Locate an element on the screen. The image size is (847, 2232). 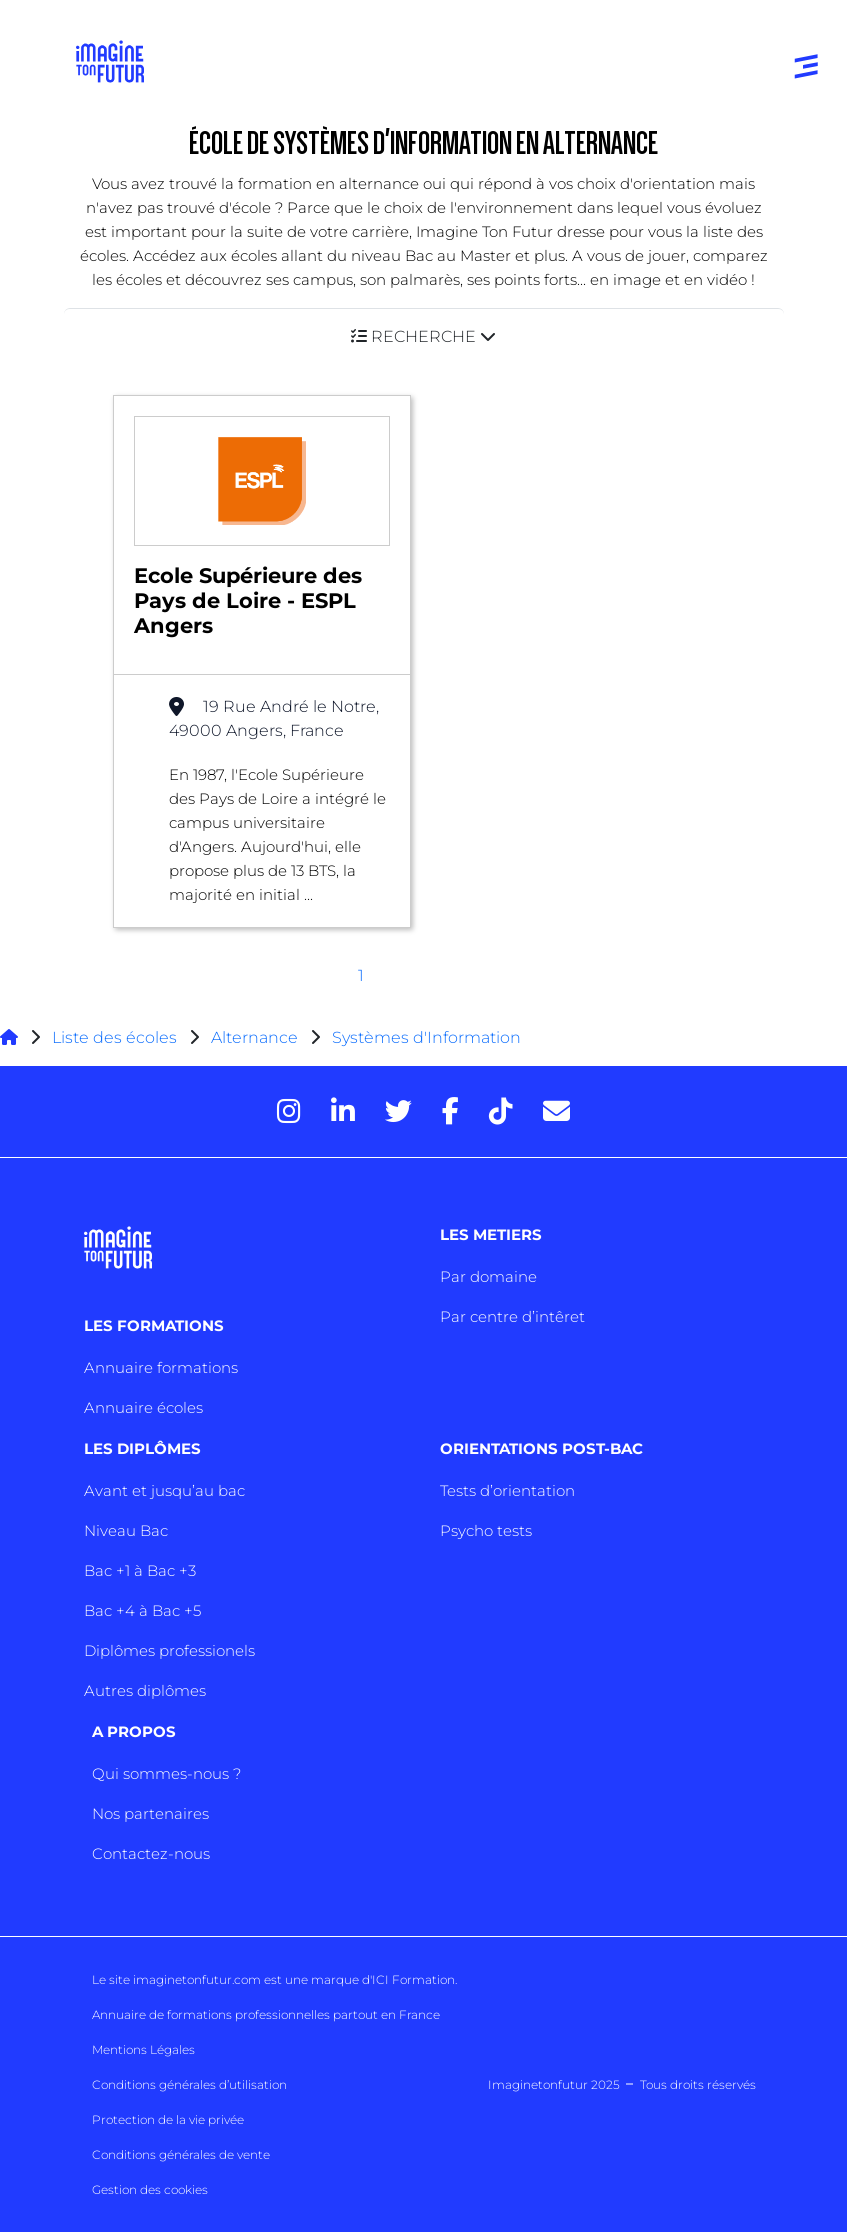
Contactez-nous is located at coordinates (151, 1853).